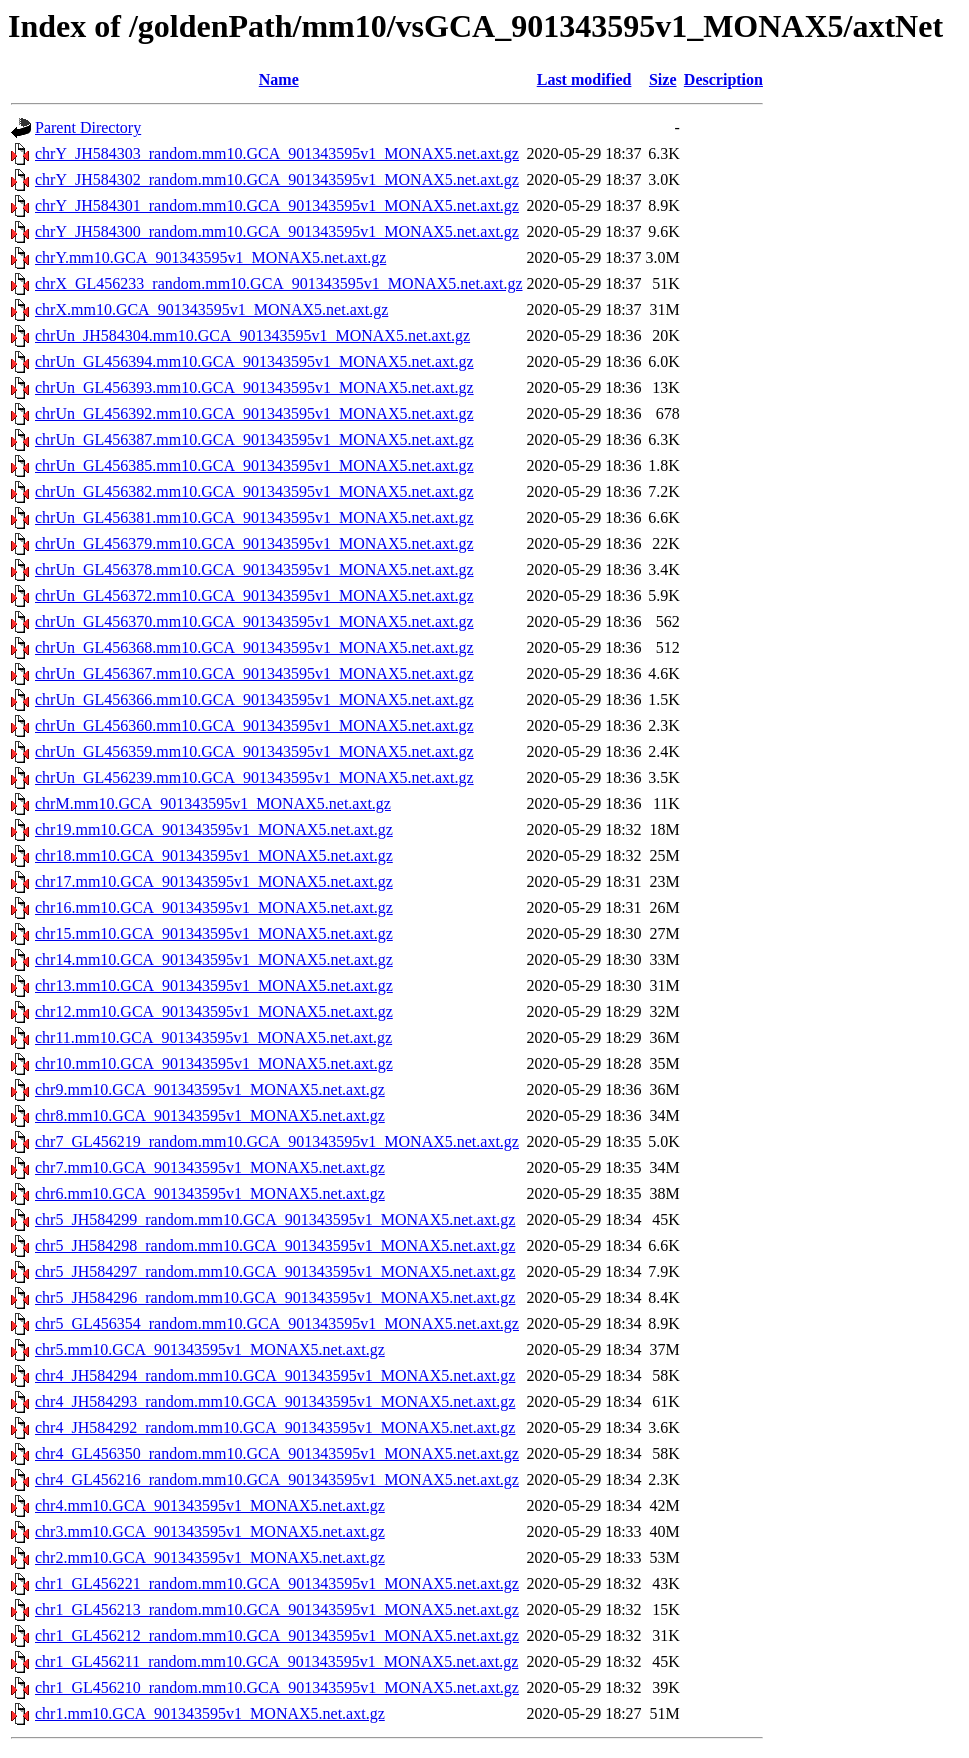 The image size is (969, 1758). Describe the element at coordinates (584, 79) in the screenshot. I see `Last modified` at that location.